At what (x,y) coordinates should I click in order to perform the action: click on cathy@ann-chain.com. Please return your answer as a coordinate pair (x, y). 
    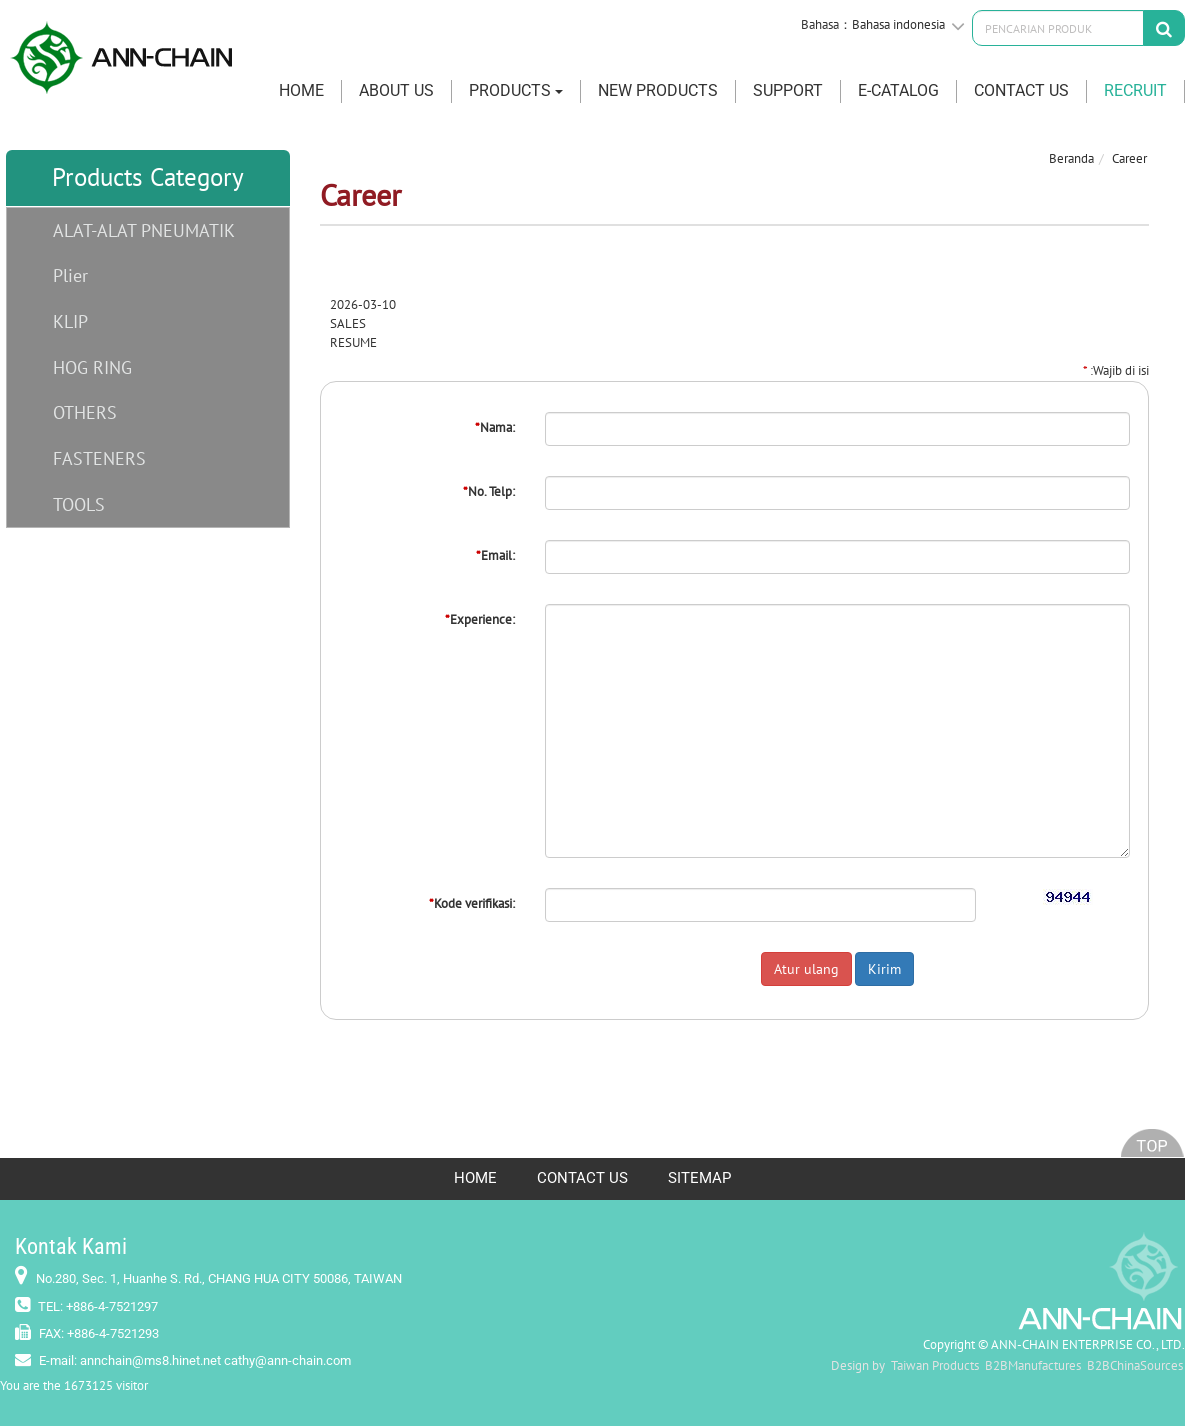
    Looking at the image, I should click on (287, 1360).